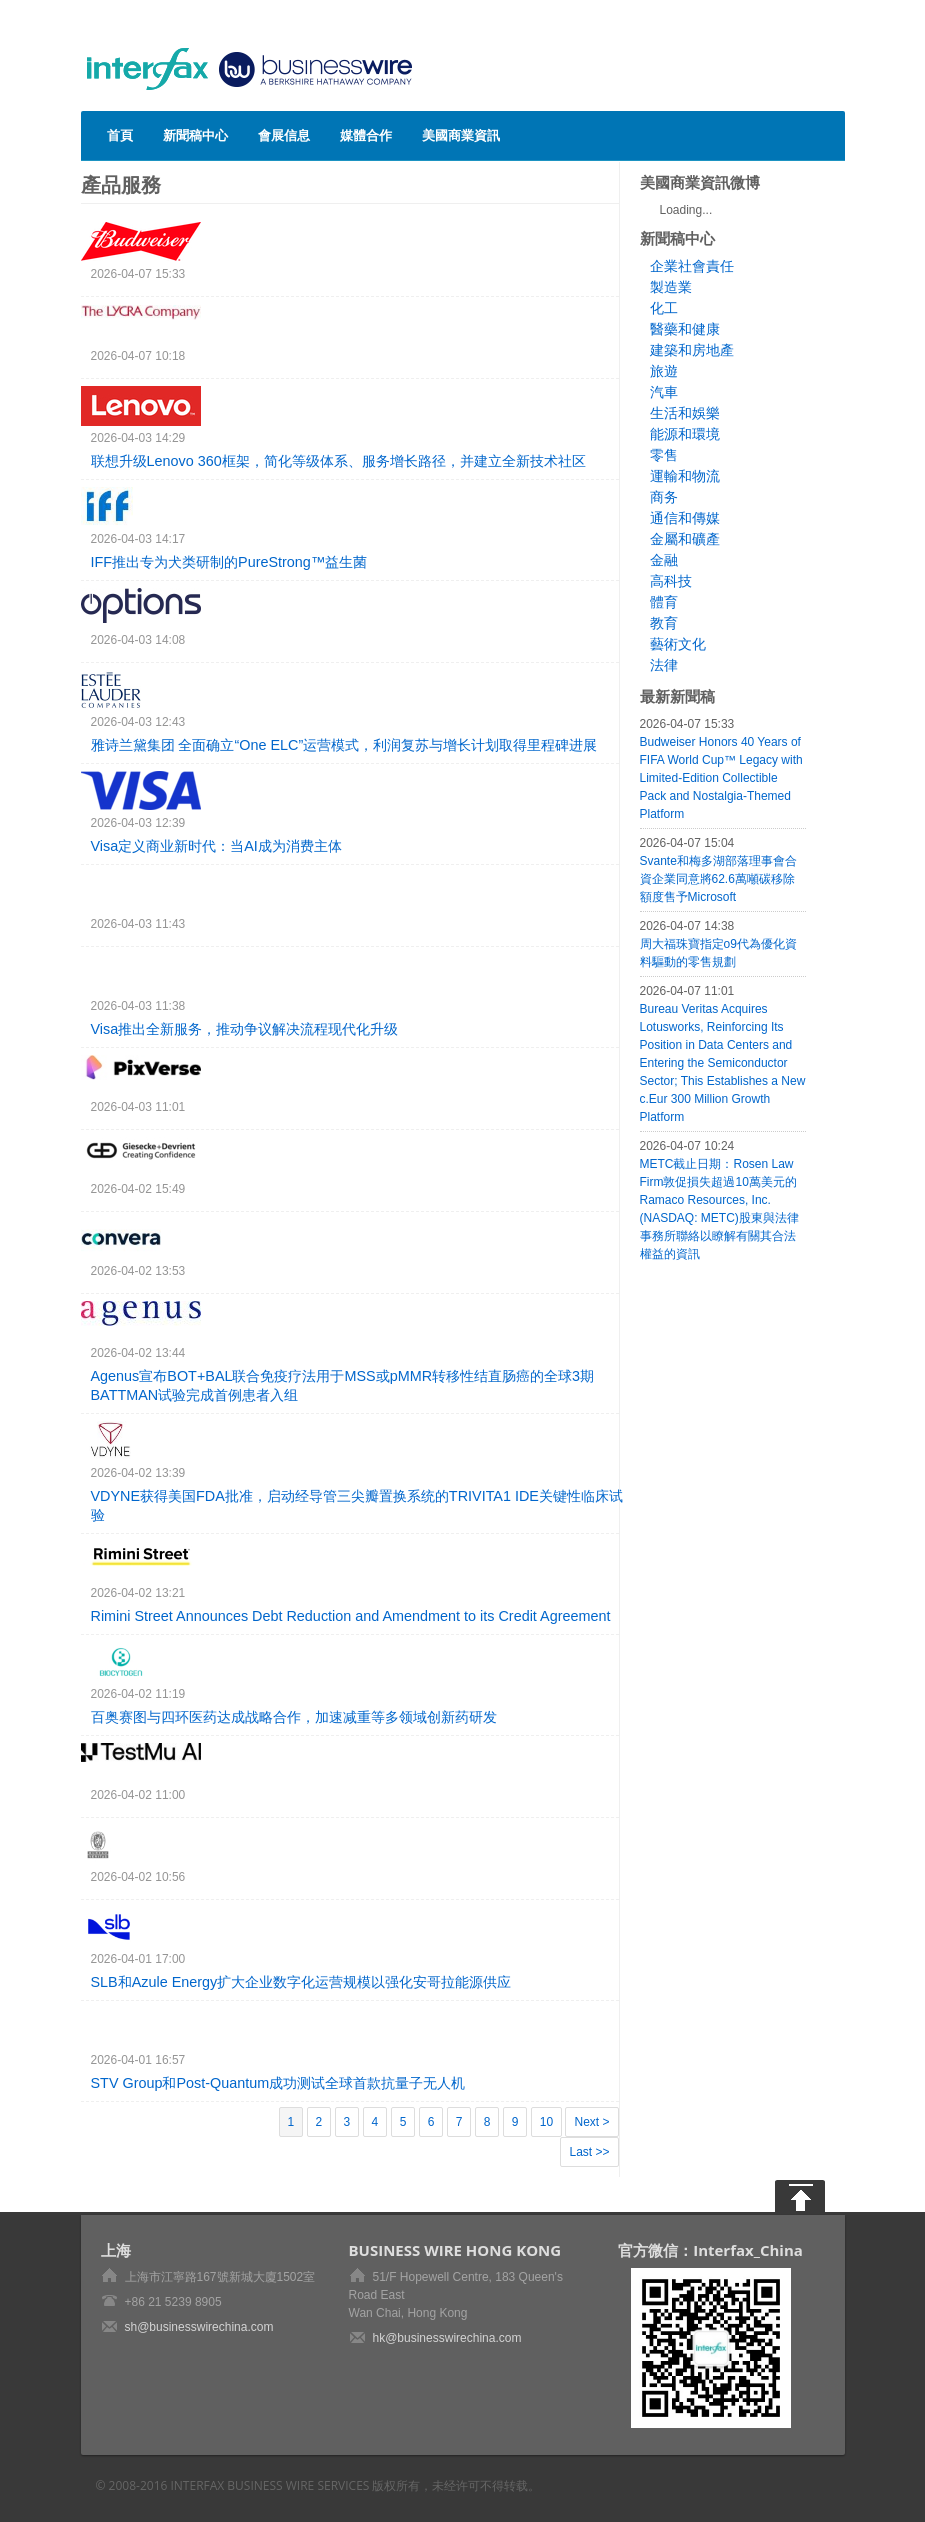 The image size is (925, 2522). Describe the element at coordinates (344, 745) in the screenshot. I see `雅诗兰黛集团 全面确立“One ELC”运营模式，利润复苏与增长计划取得里程碑进展` at that location.